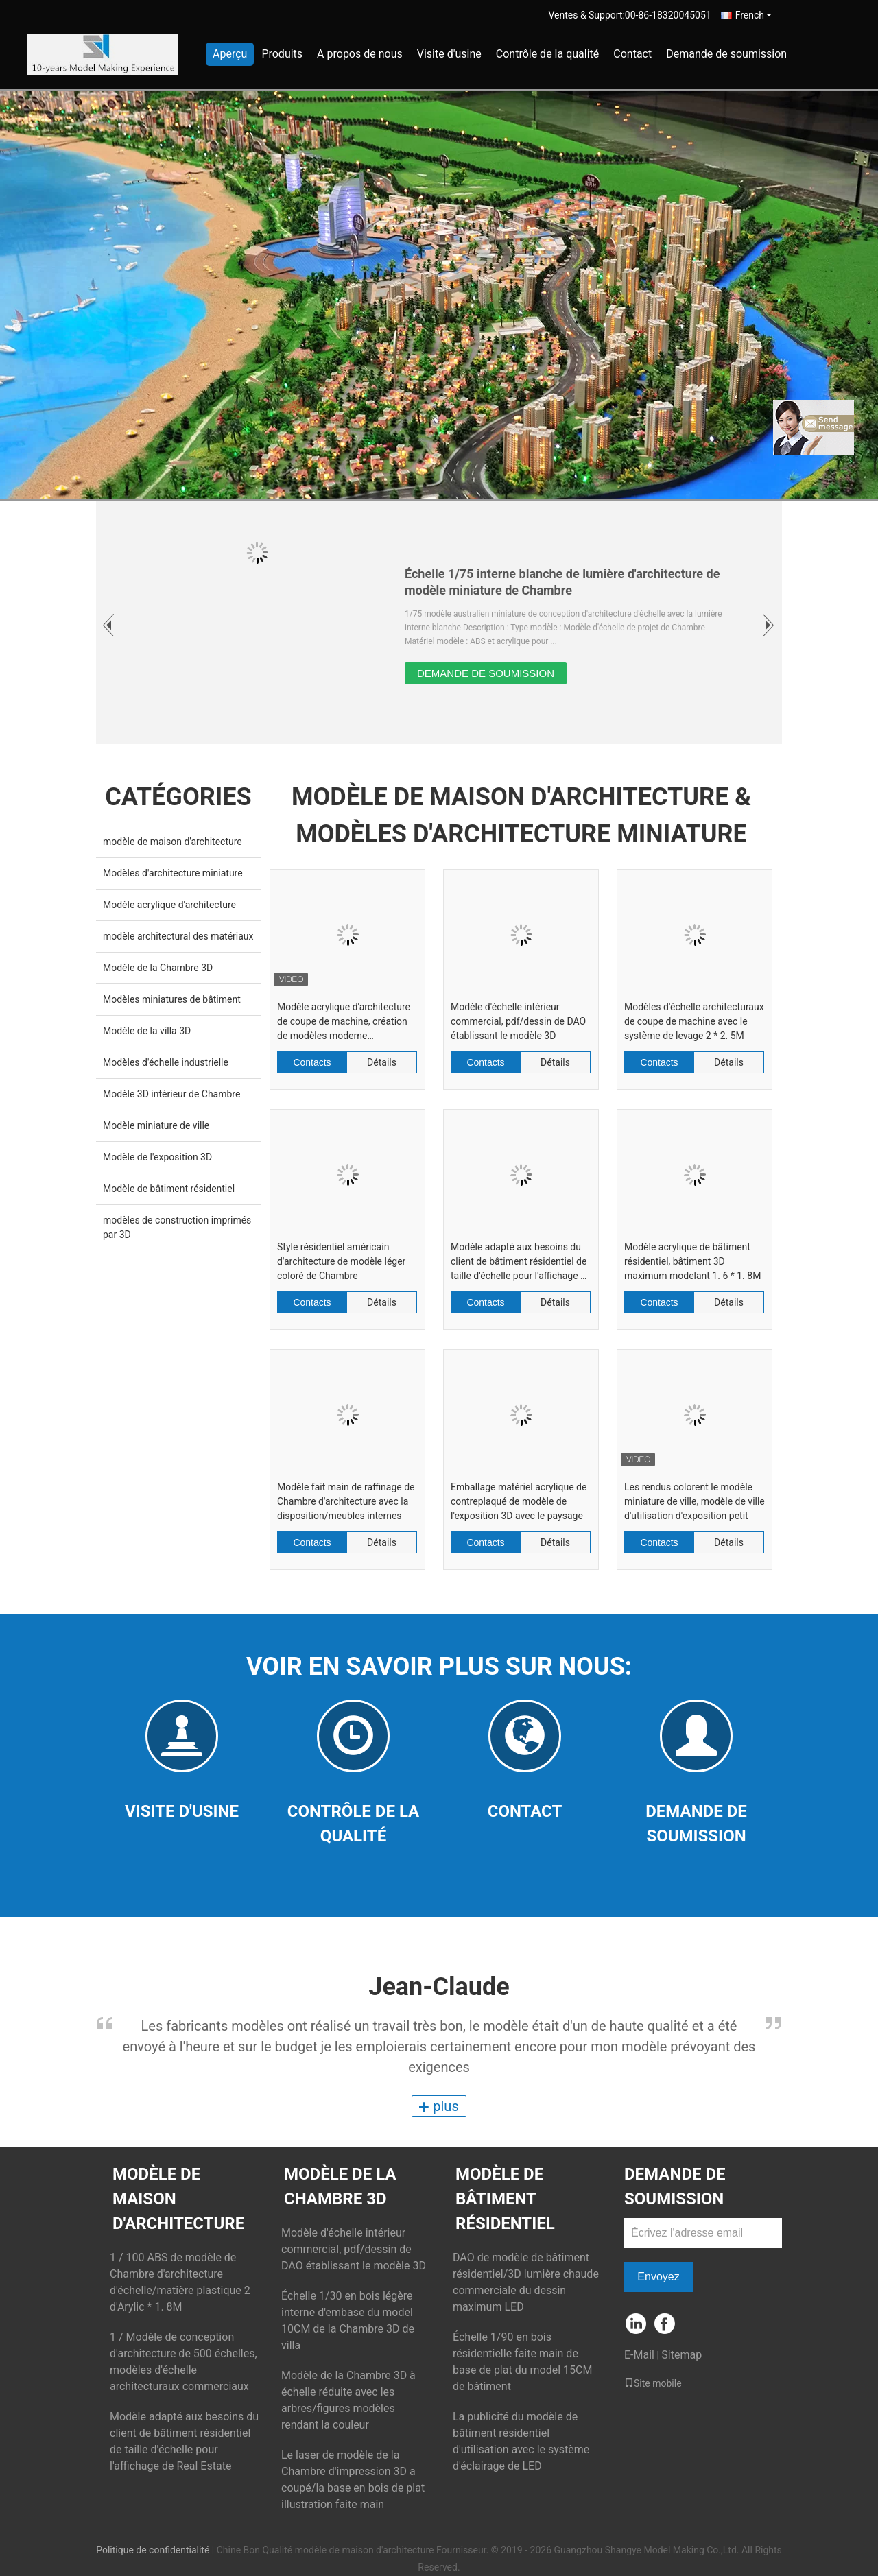 This screenshot has height=2576, width=878. I want to click on Modèle d'échelle intérieur commercial, pdf/dessin de DAO établissant le modèle 3D, so click(518, 1021).